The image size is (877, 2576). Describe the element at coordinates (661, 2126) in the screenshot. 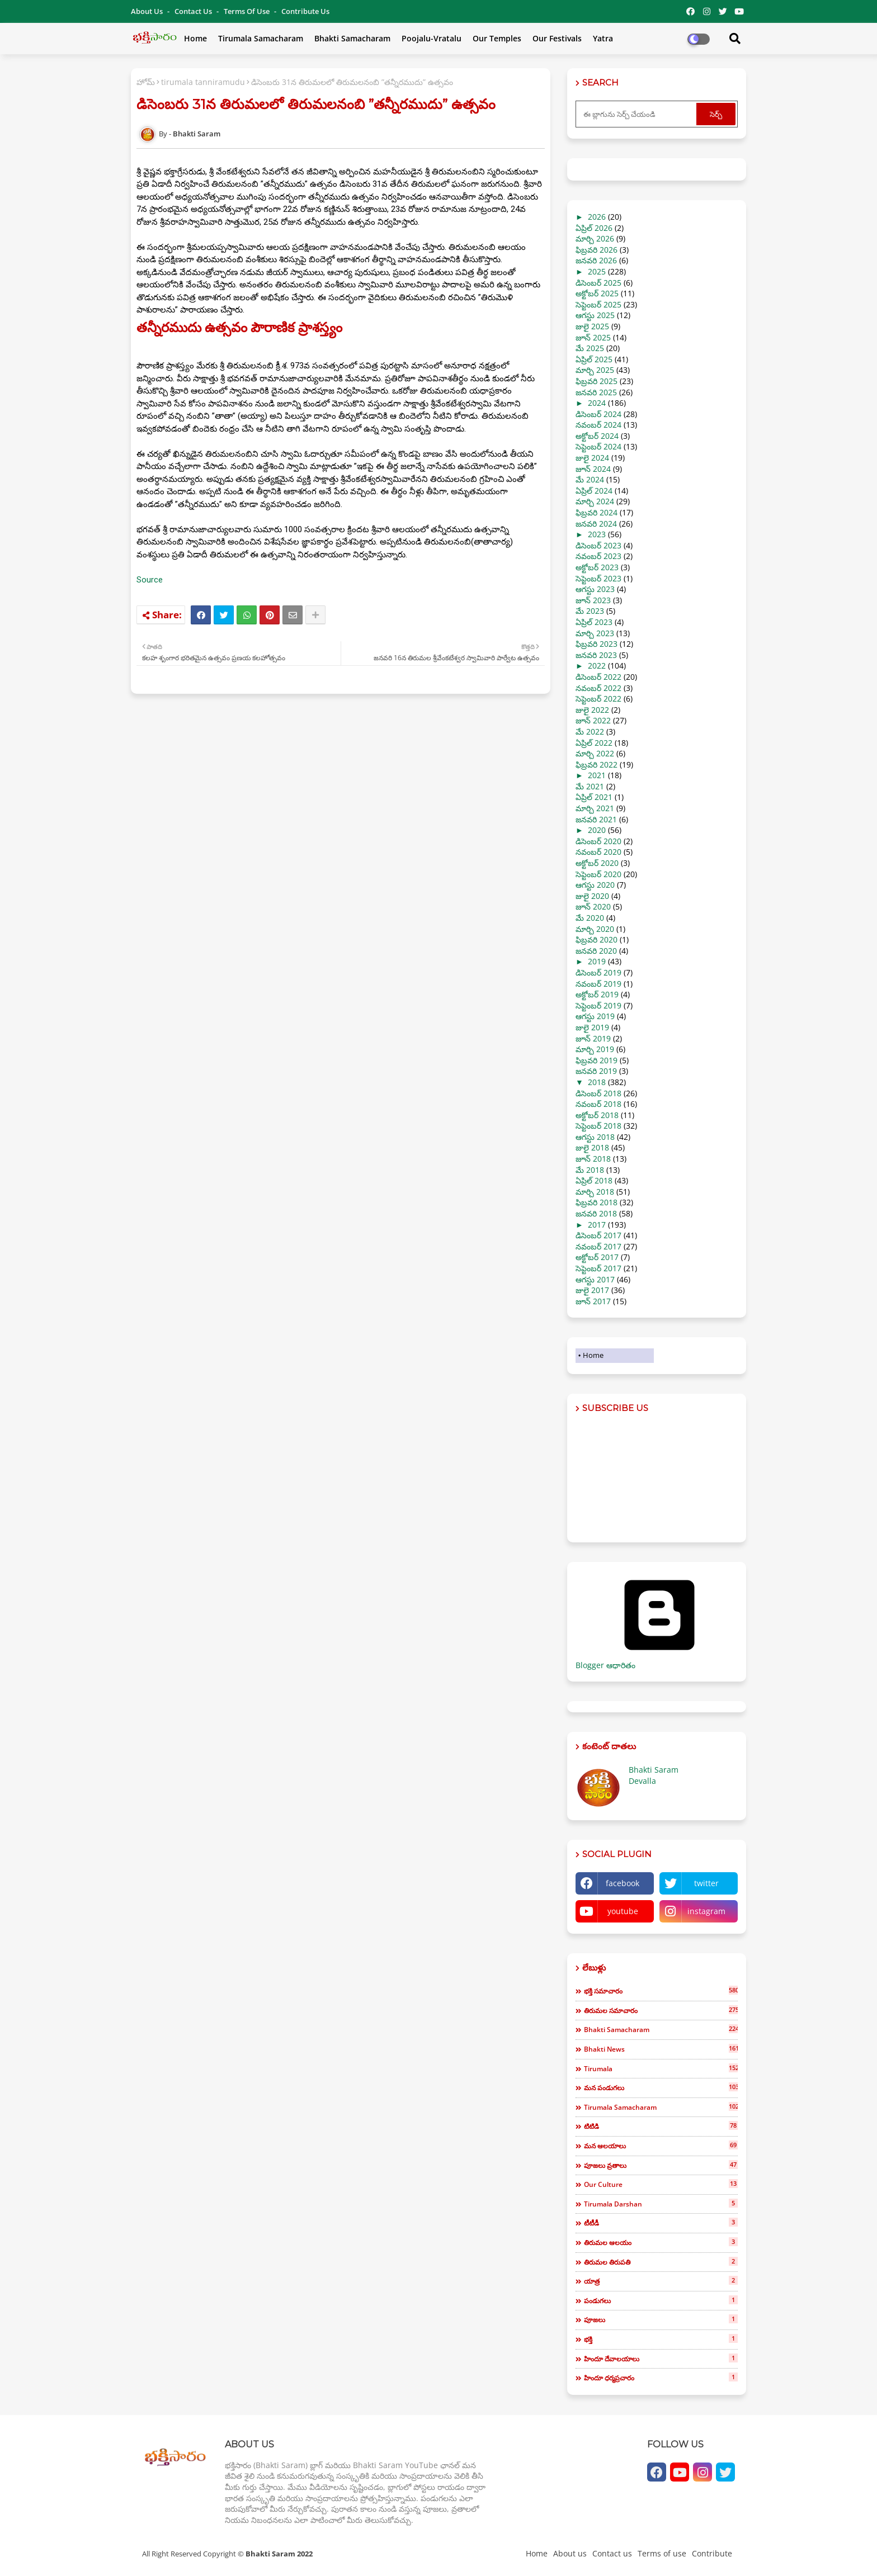

I see `టిటిడి` at that location.